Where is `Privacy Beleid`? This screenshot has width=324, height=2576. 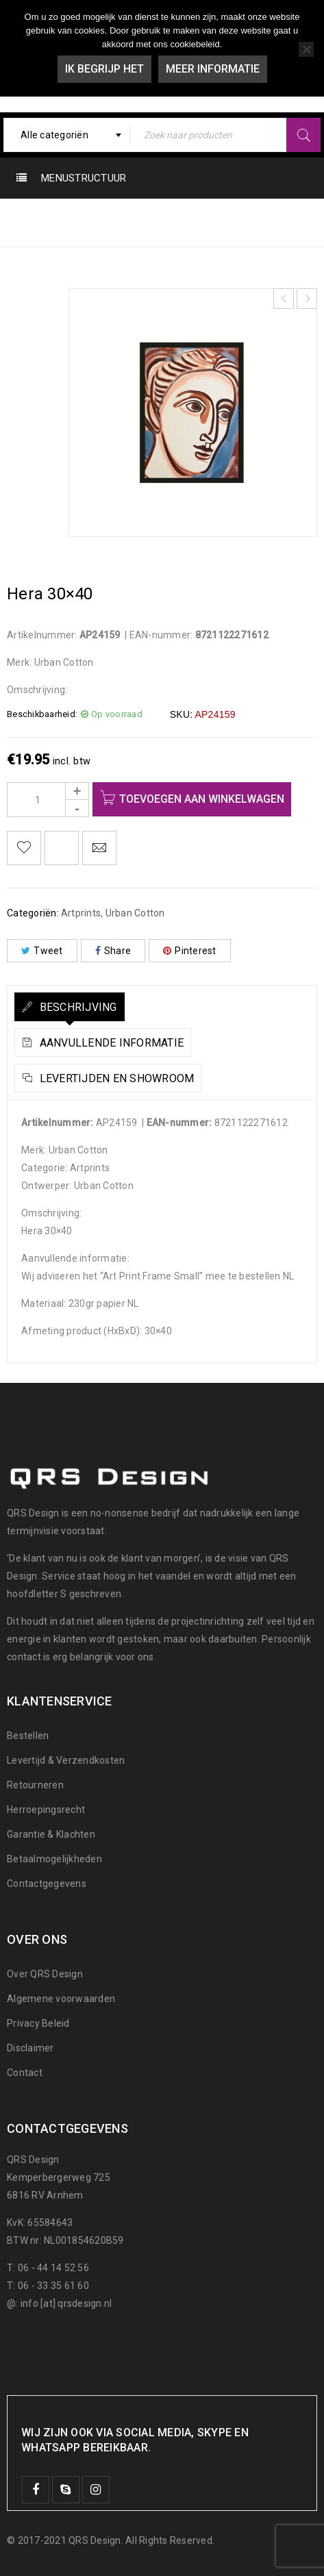 Privacy Beleid is located at coordinates (38, 2023).